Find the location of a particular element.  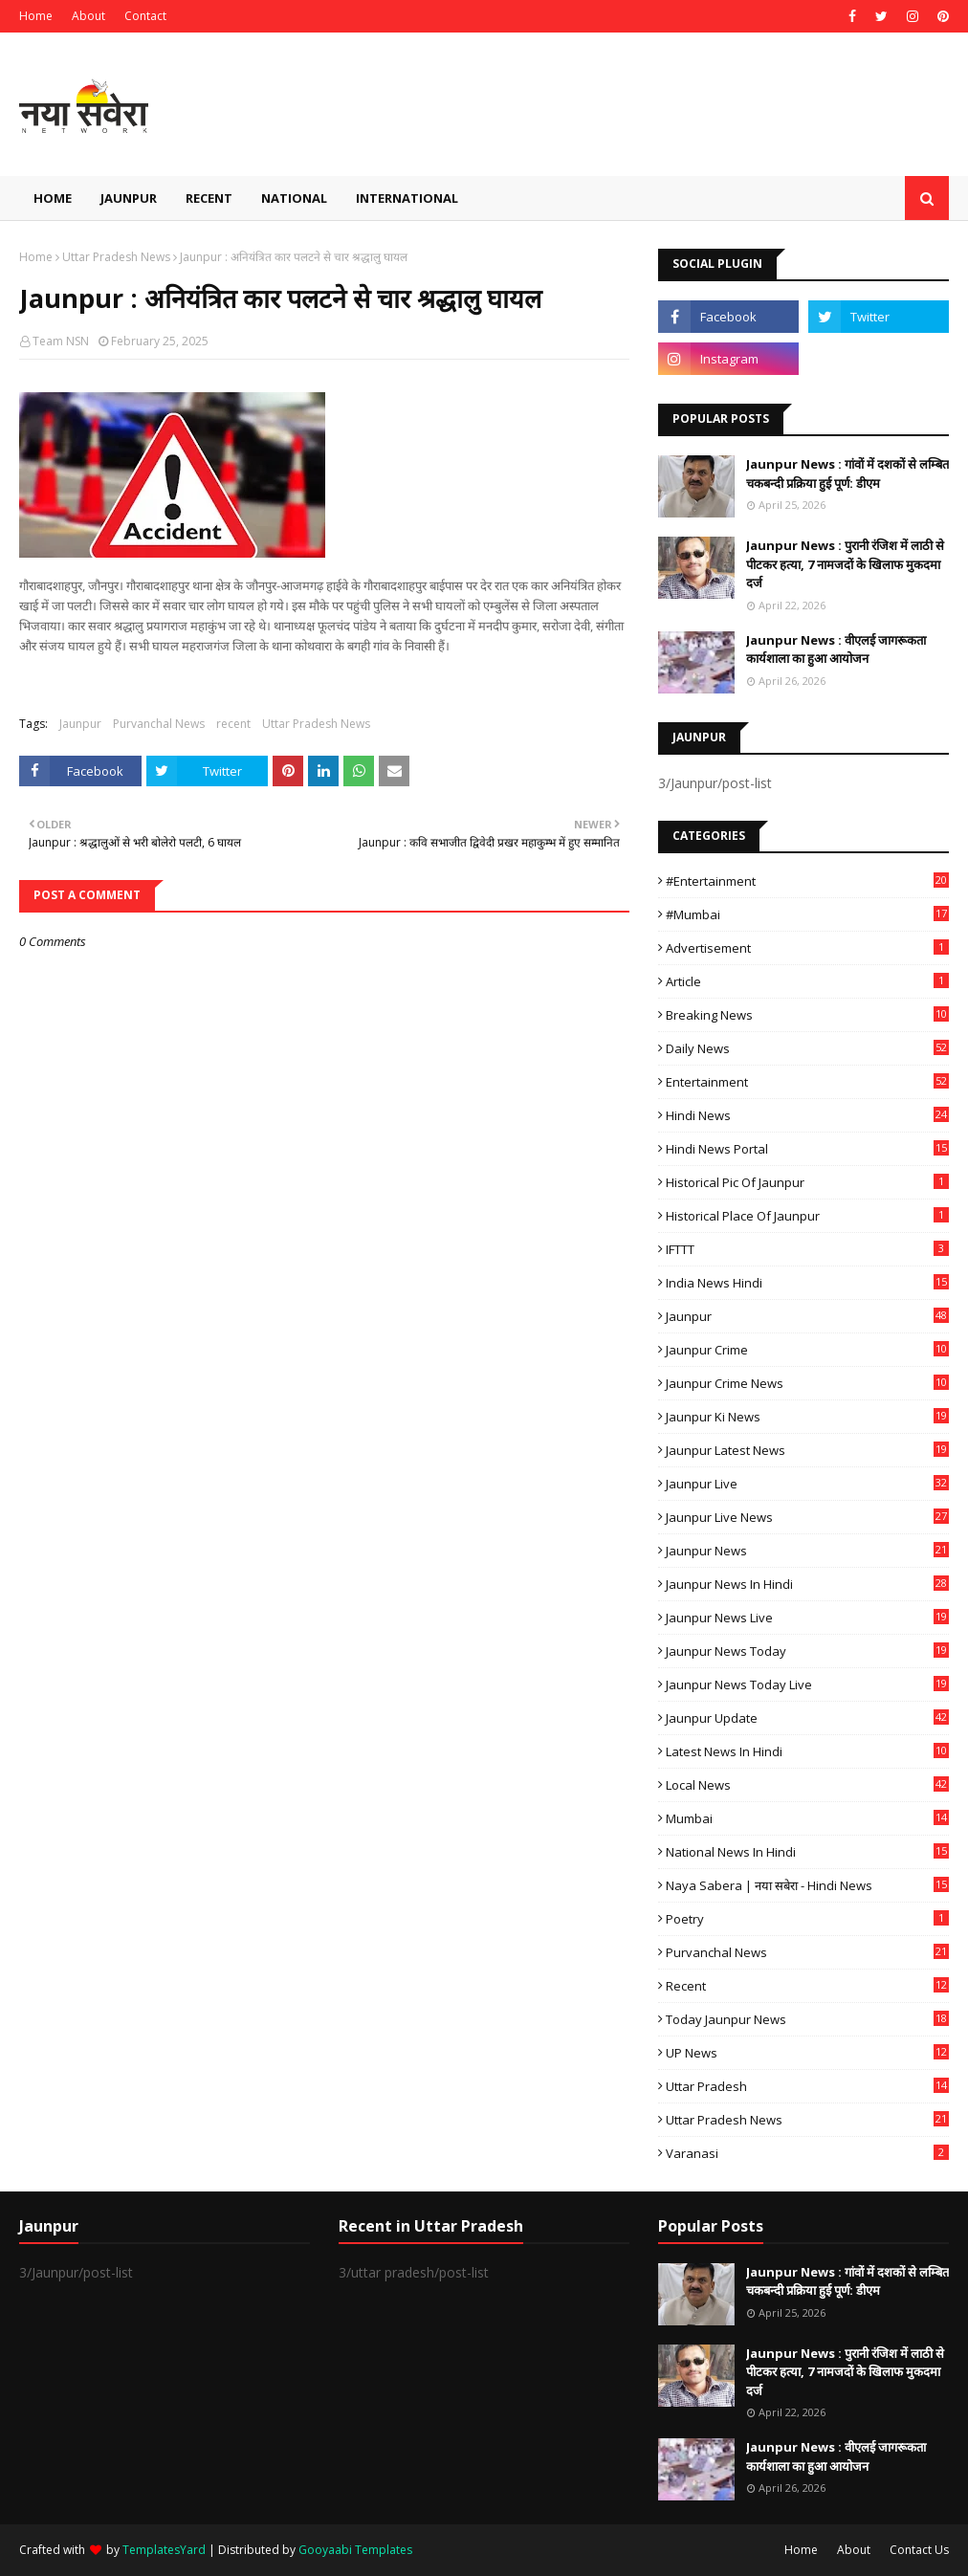

Gooyaabi Templates is located at coordinates (355, 2550).